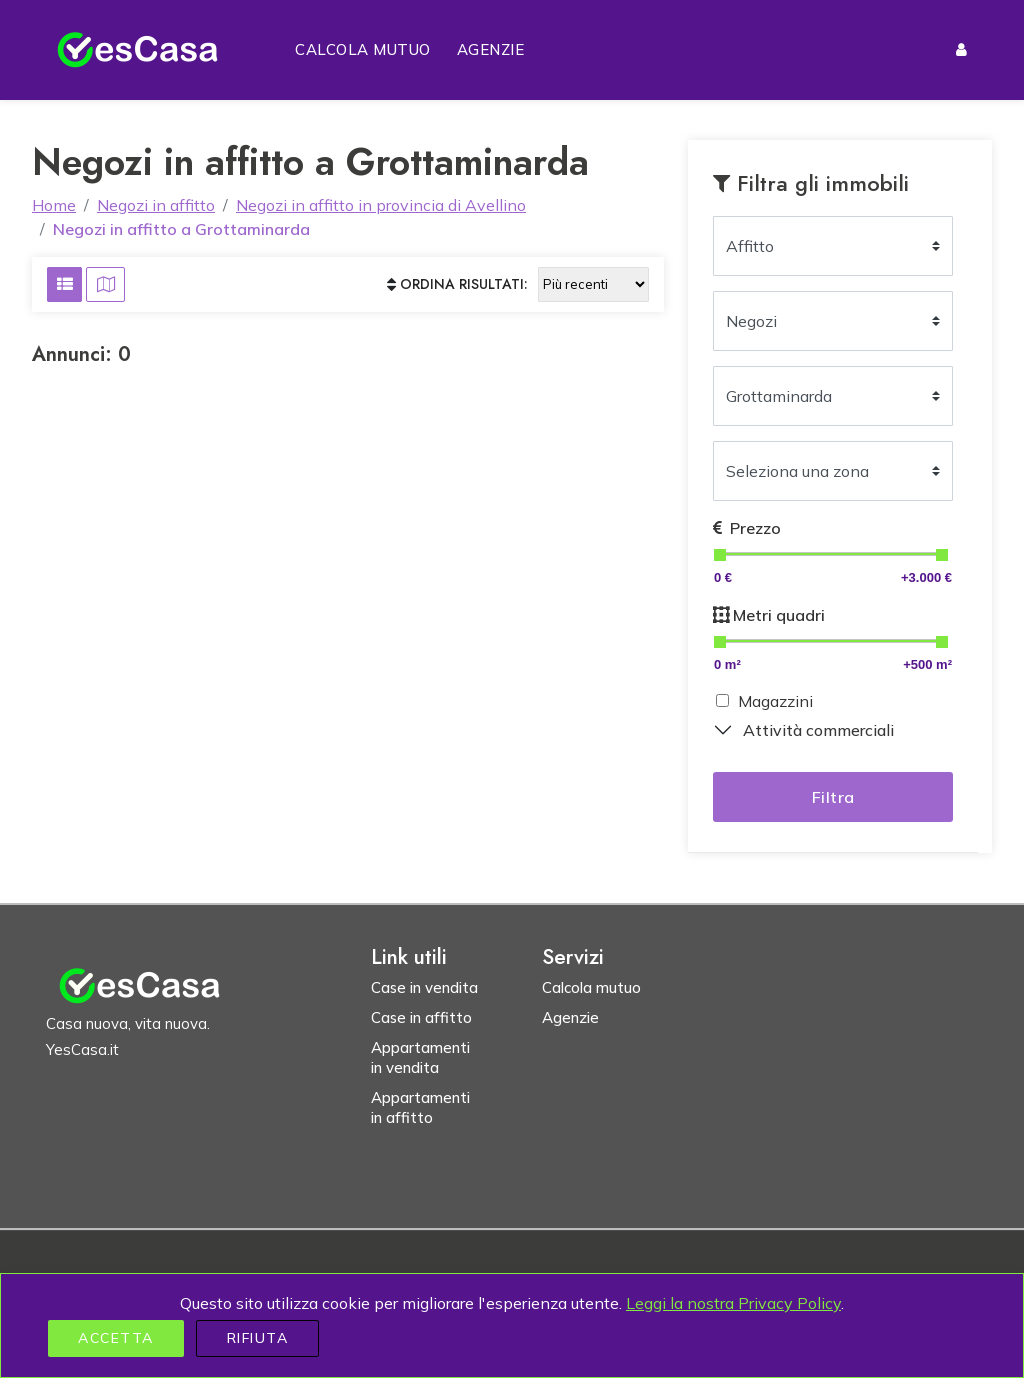 The height and width of the screenshot is (1378, 1024). Describe the element at coordinates (769, 615) in the screenshot. I see `Metri quadri` at that location.